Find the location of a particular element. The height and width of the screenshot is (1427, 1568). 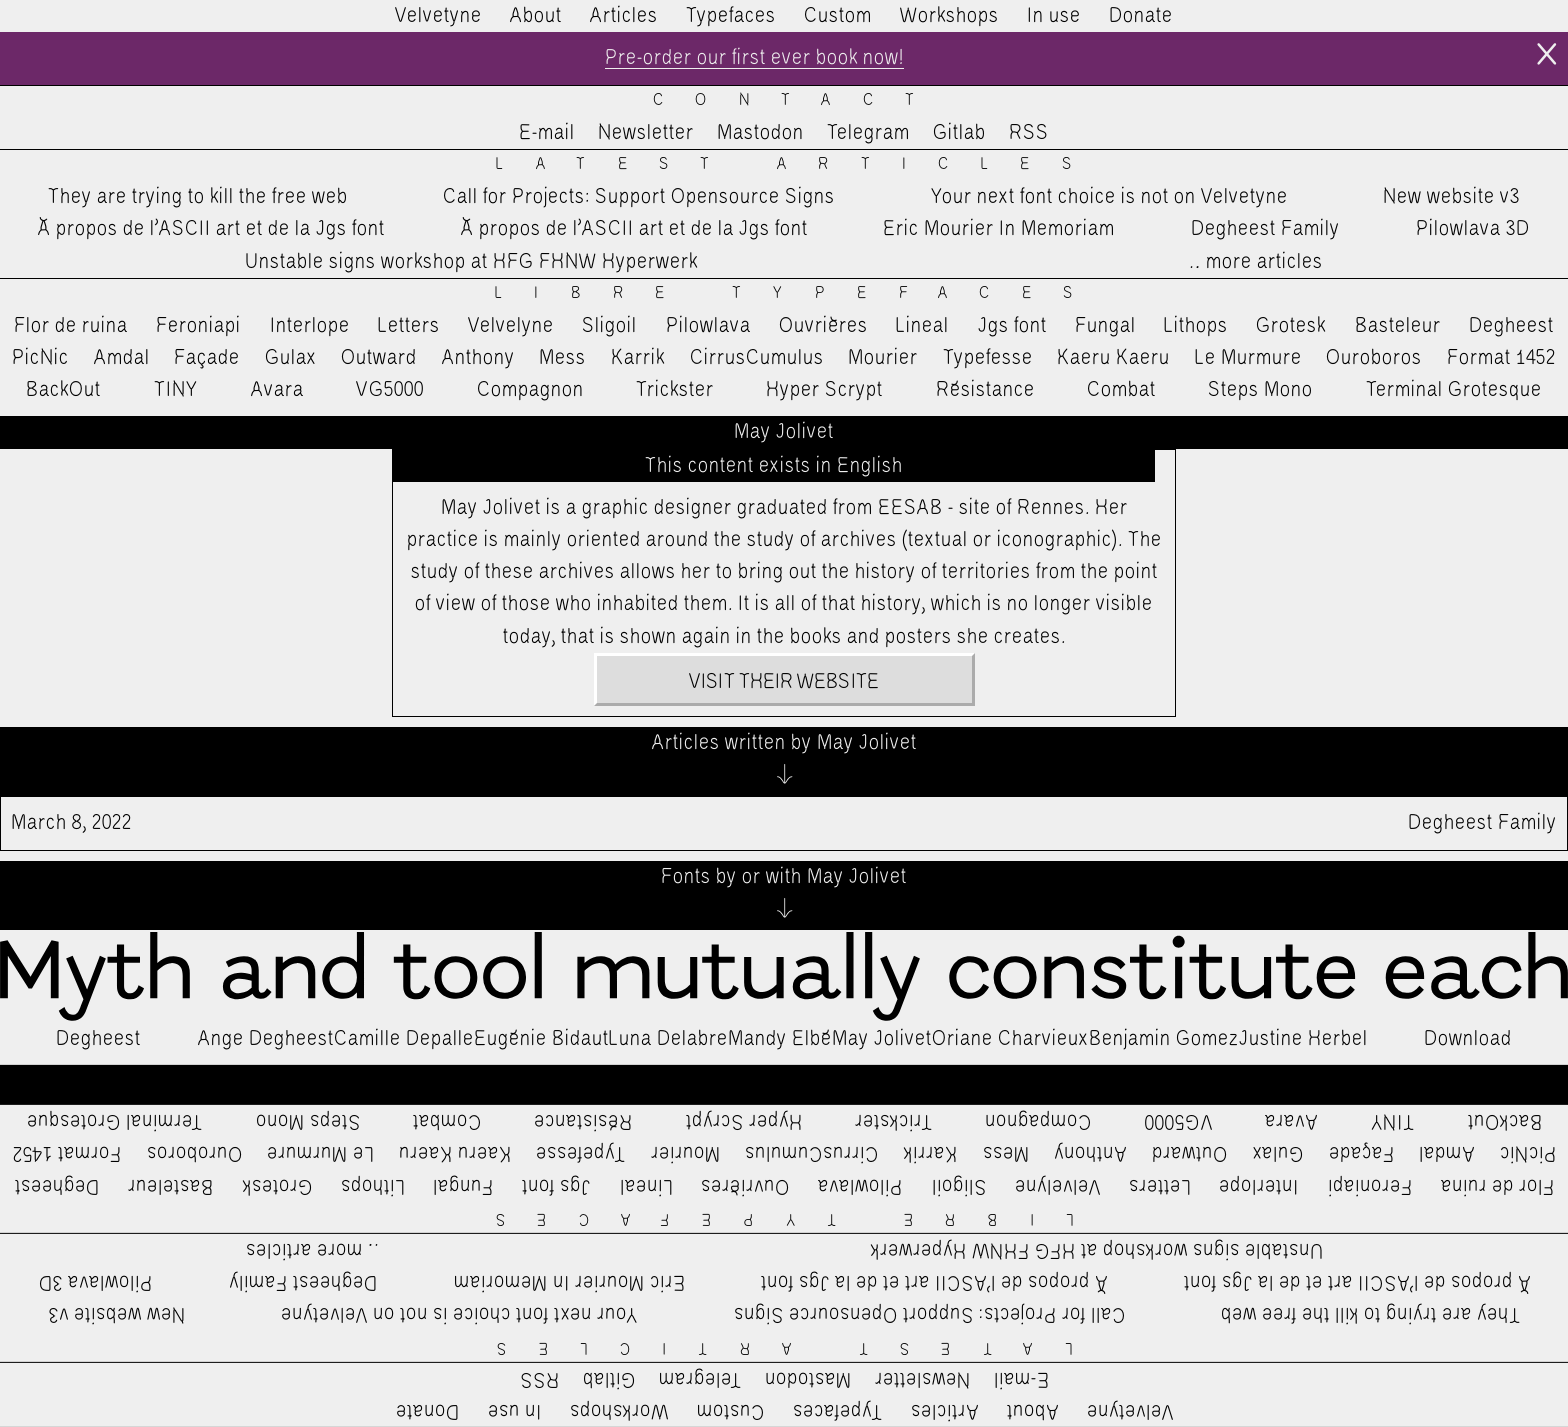

Basteleur is located at coordinates (1398, 326).